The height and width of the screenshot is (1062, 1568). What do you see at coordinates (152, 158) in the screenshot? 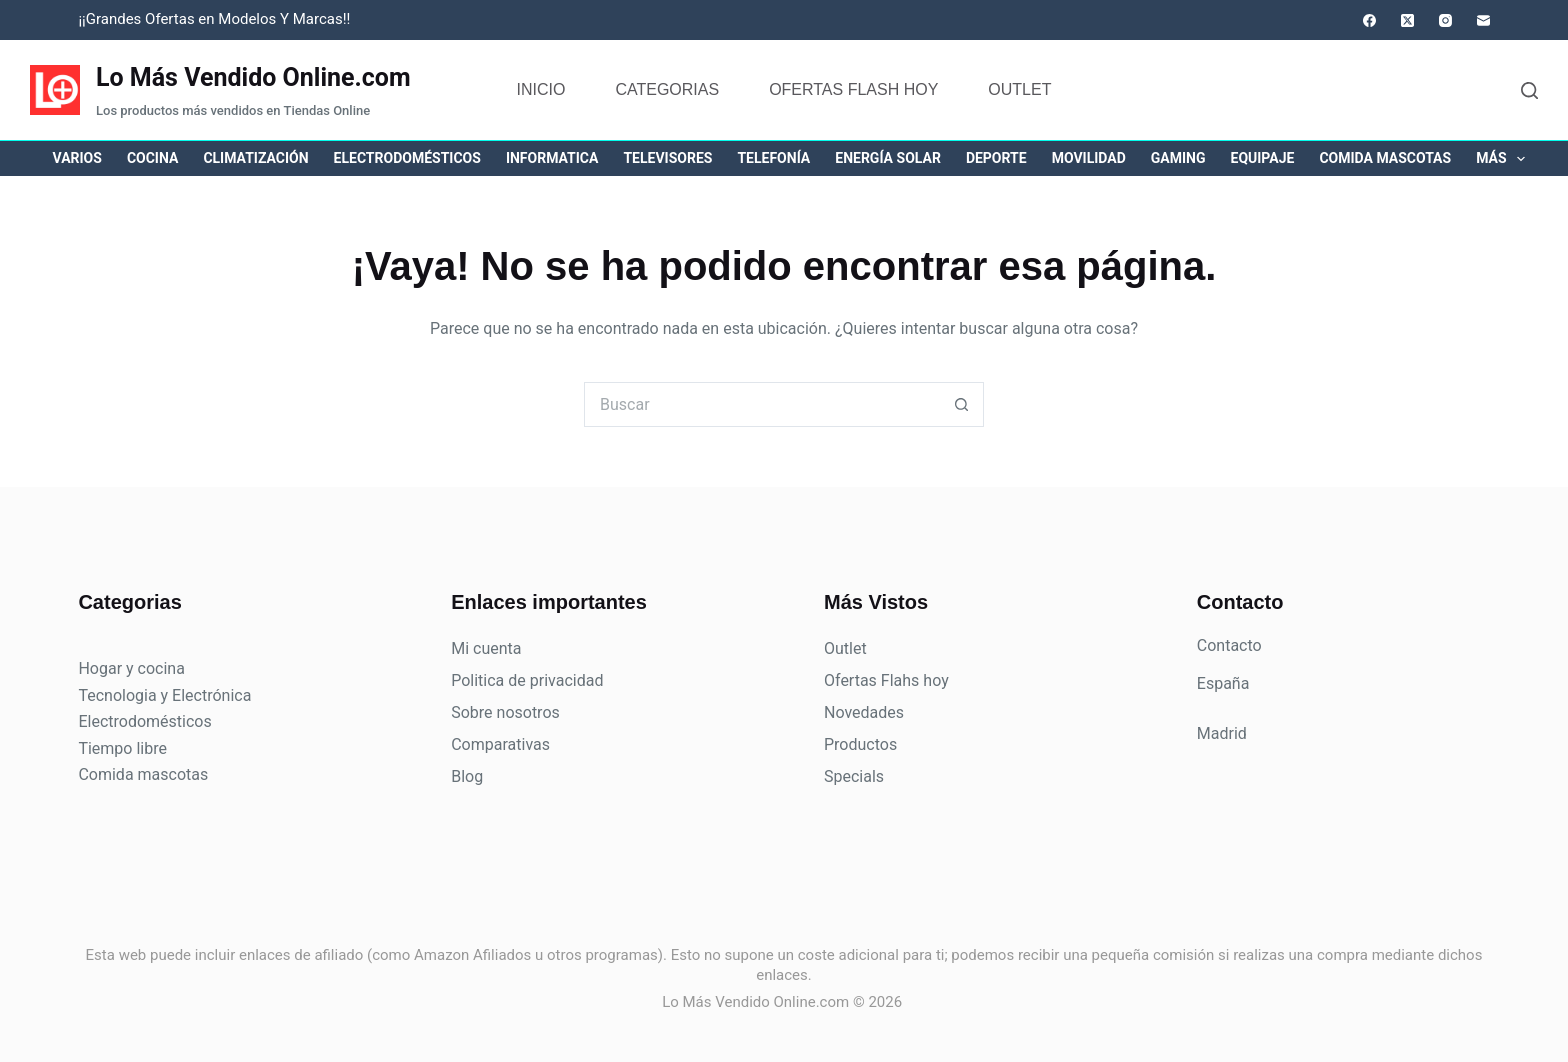
I see `Cocina` at bounding box center [152, 158].